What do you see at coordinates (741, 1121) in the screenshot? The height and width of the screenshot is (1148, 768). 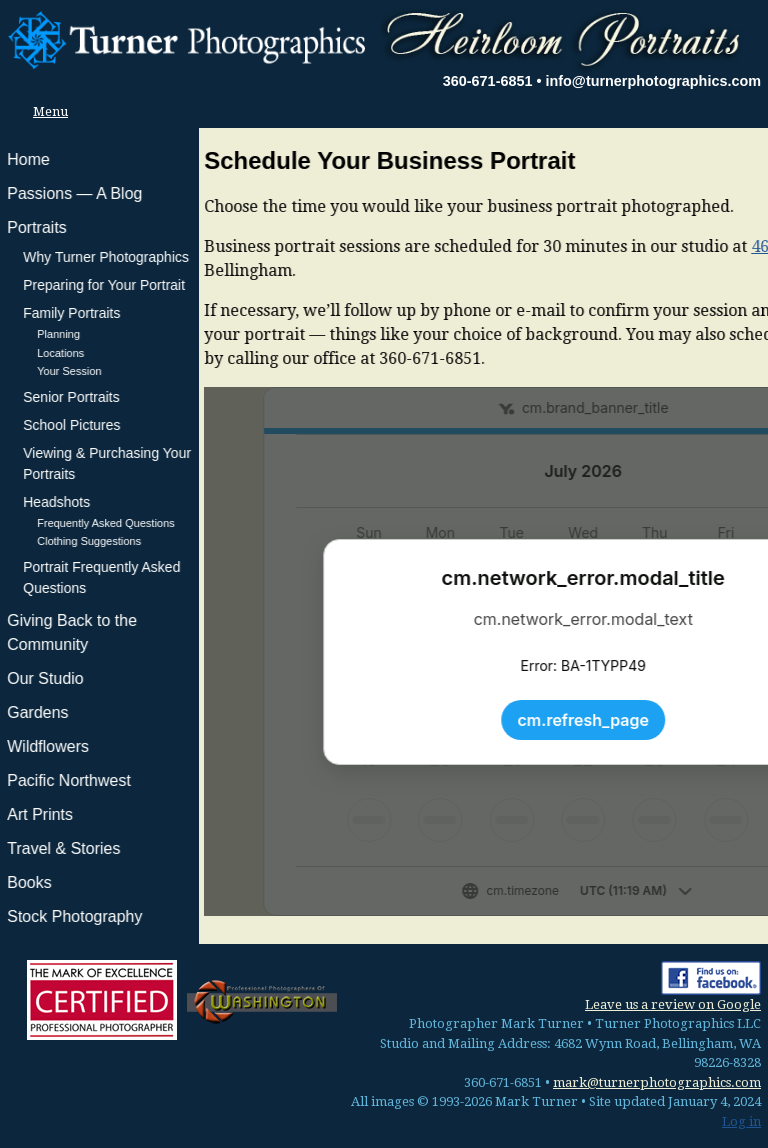 I see `Log in` at bounding box center [741, 1121].